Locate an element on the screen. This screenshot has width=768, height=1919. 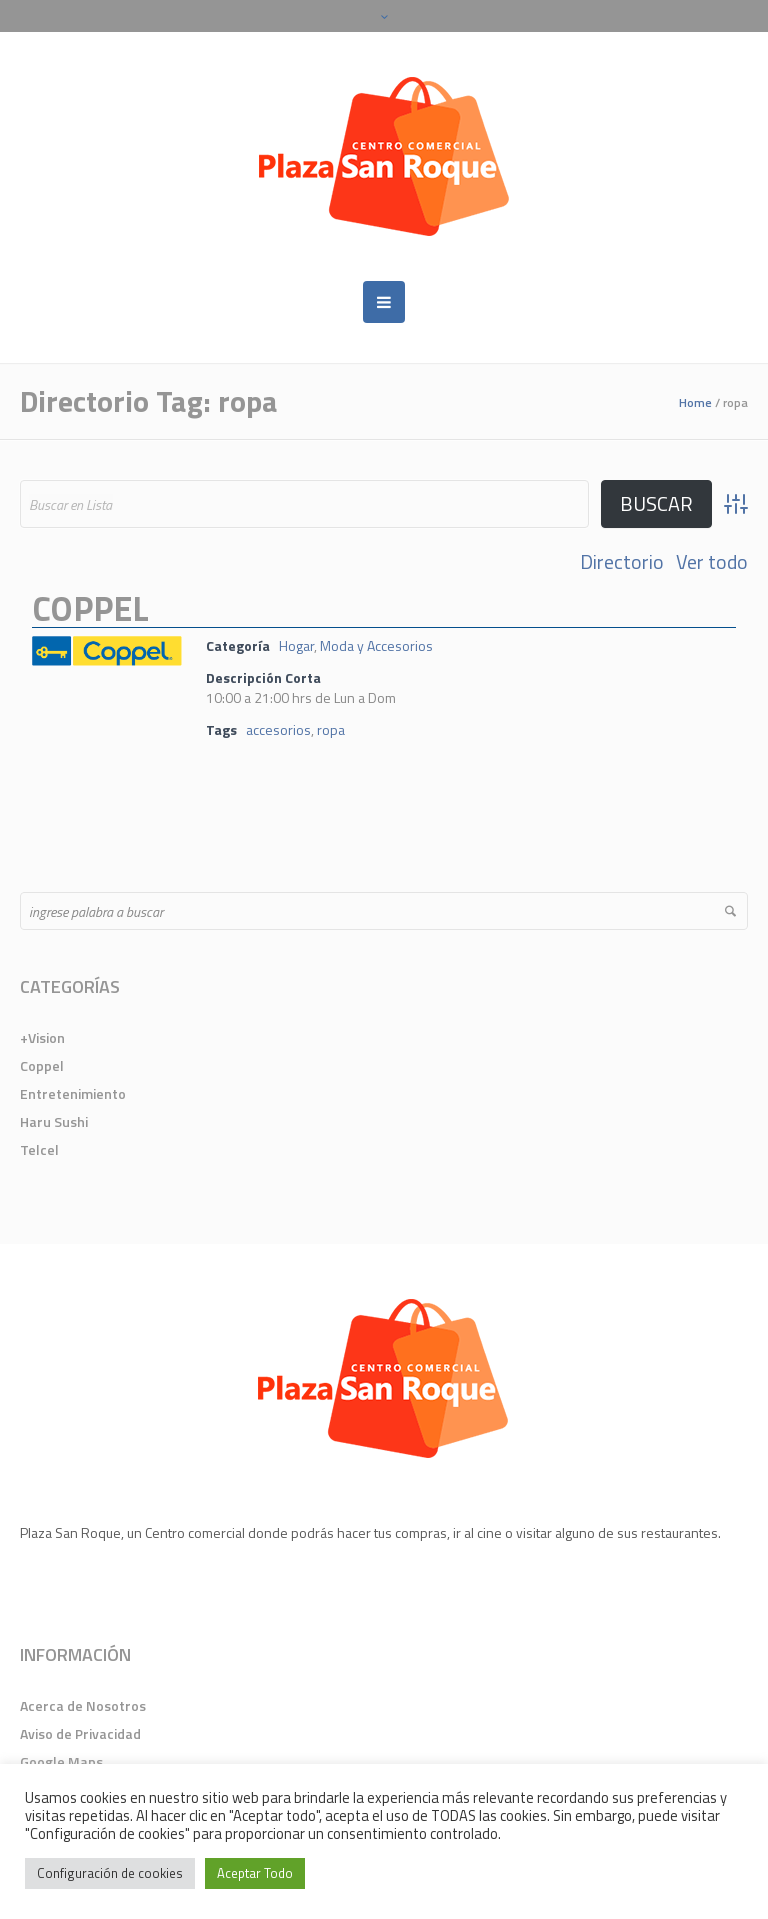
Coppel is located at coordinates (90, 608).